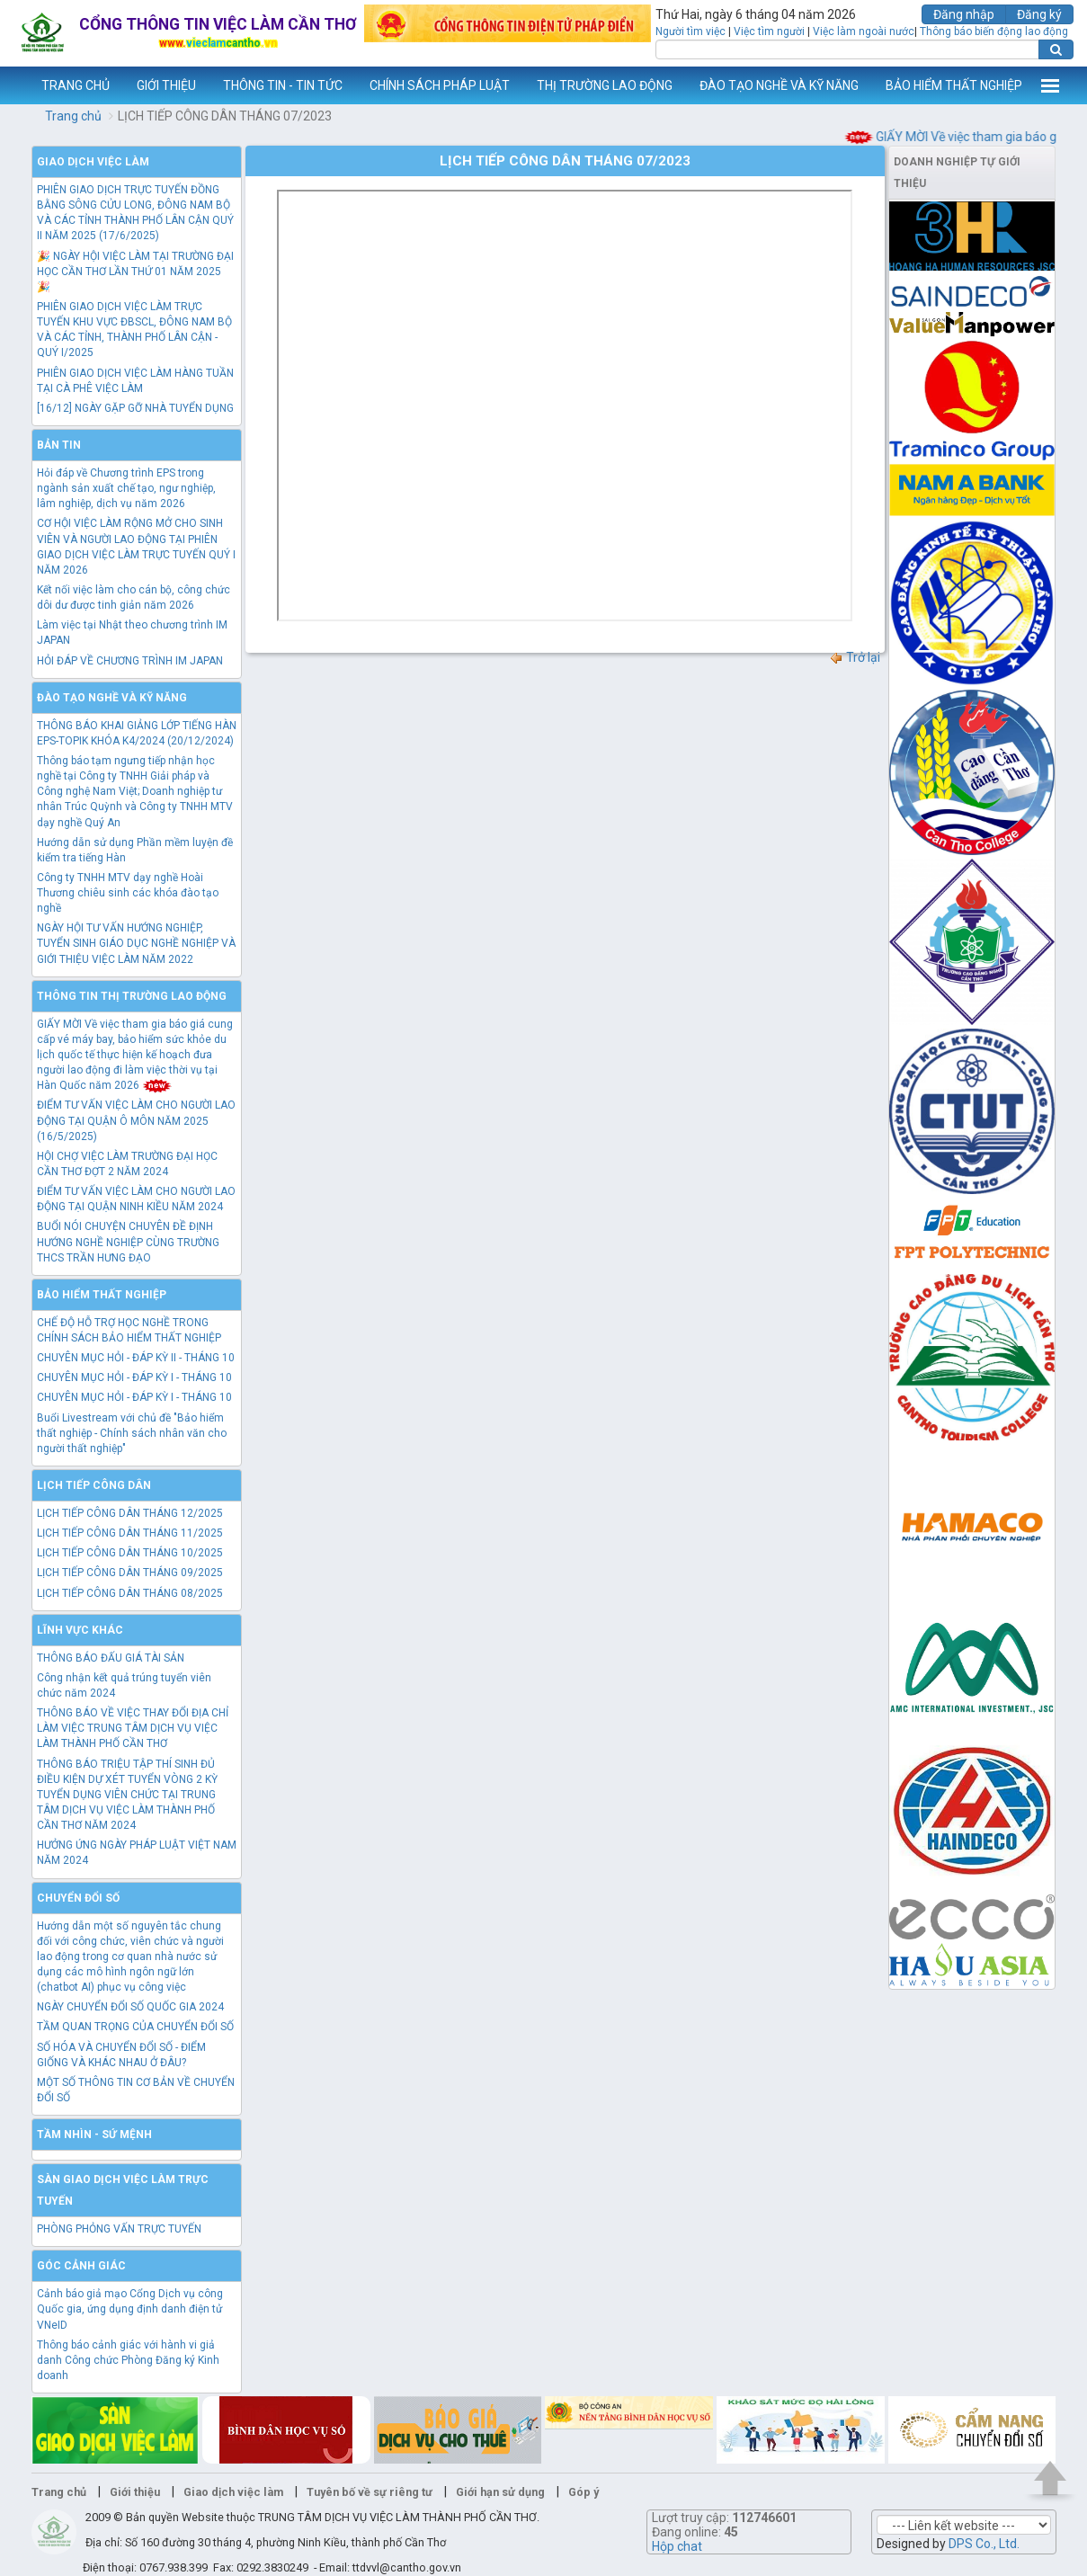  What do you see at coordinates (779, 85) in the screenshot?
I see `ĐÀO TẠO NGHỀ VÀ KỸ NĂNG [button]` at bounding box center [779, 85].